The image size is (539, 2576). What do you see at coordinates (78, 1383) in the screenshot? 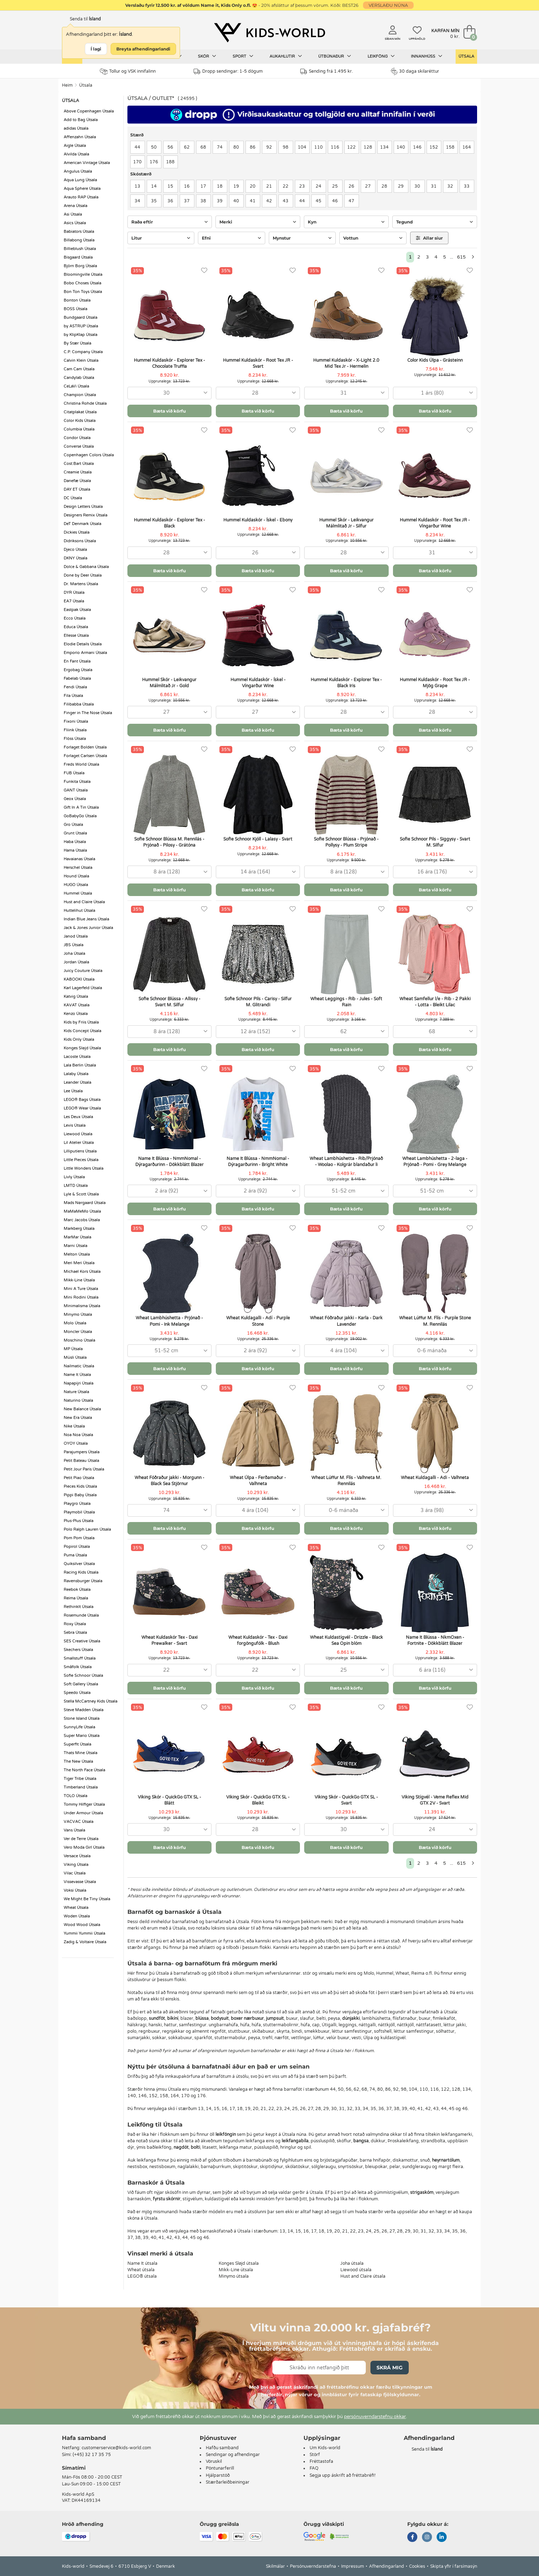
I see `Napapijri Útsala` at bounding box center [78, 1383].